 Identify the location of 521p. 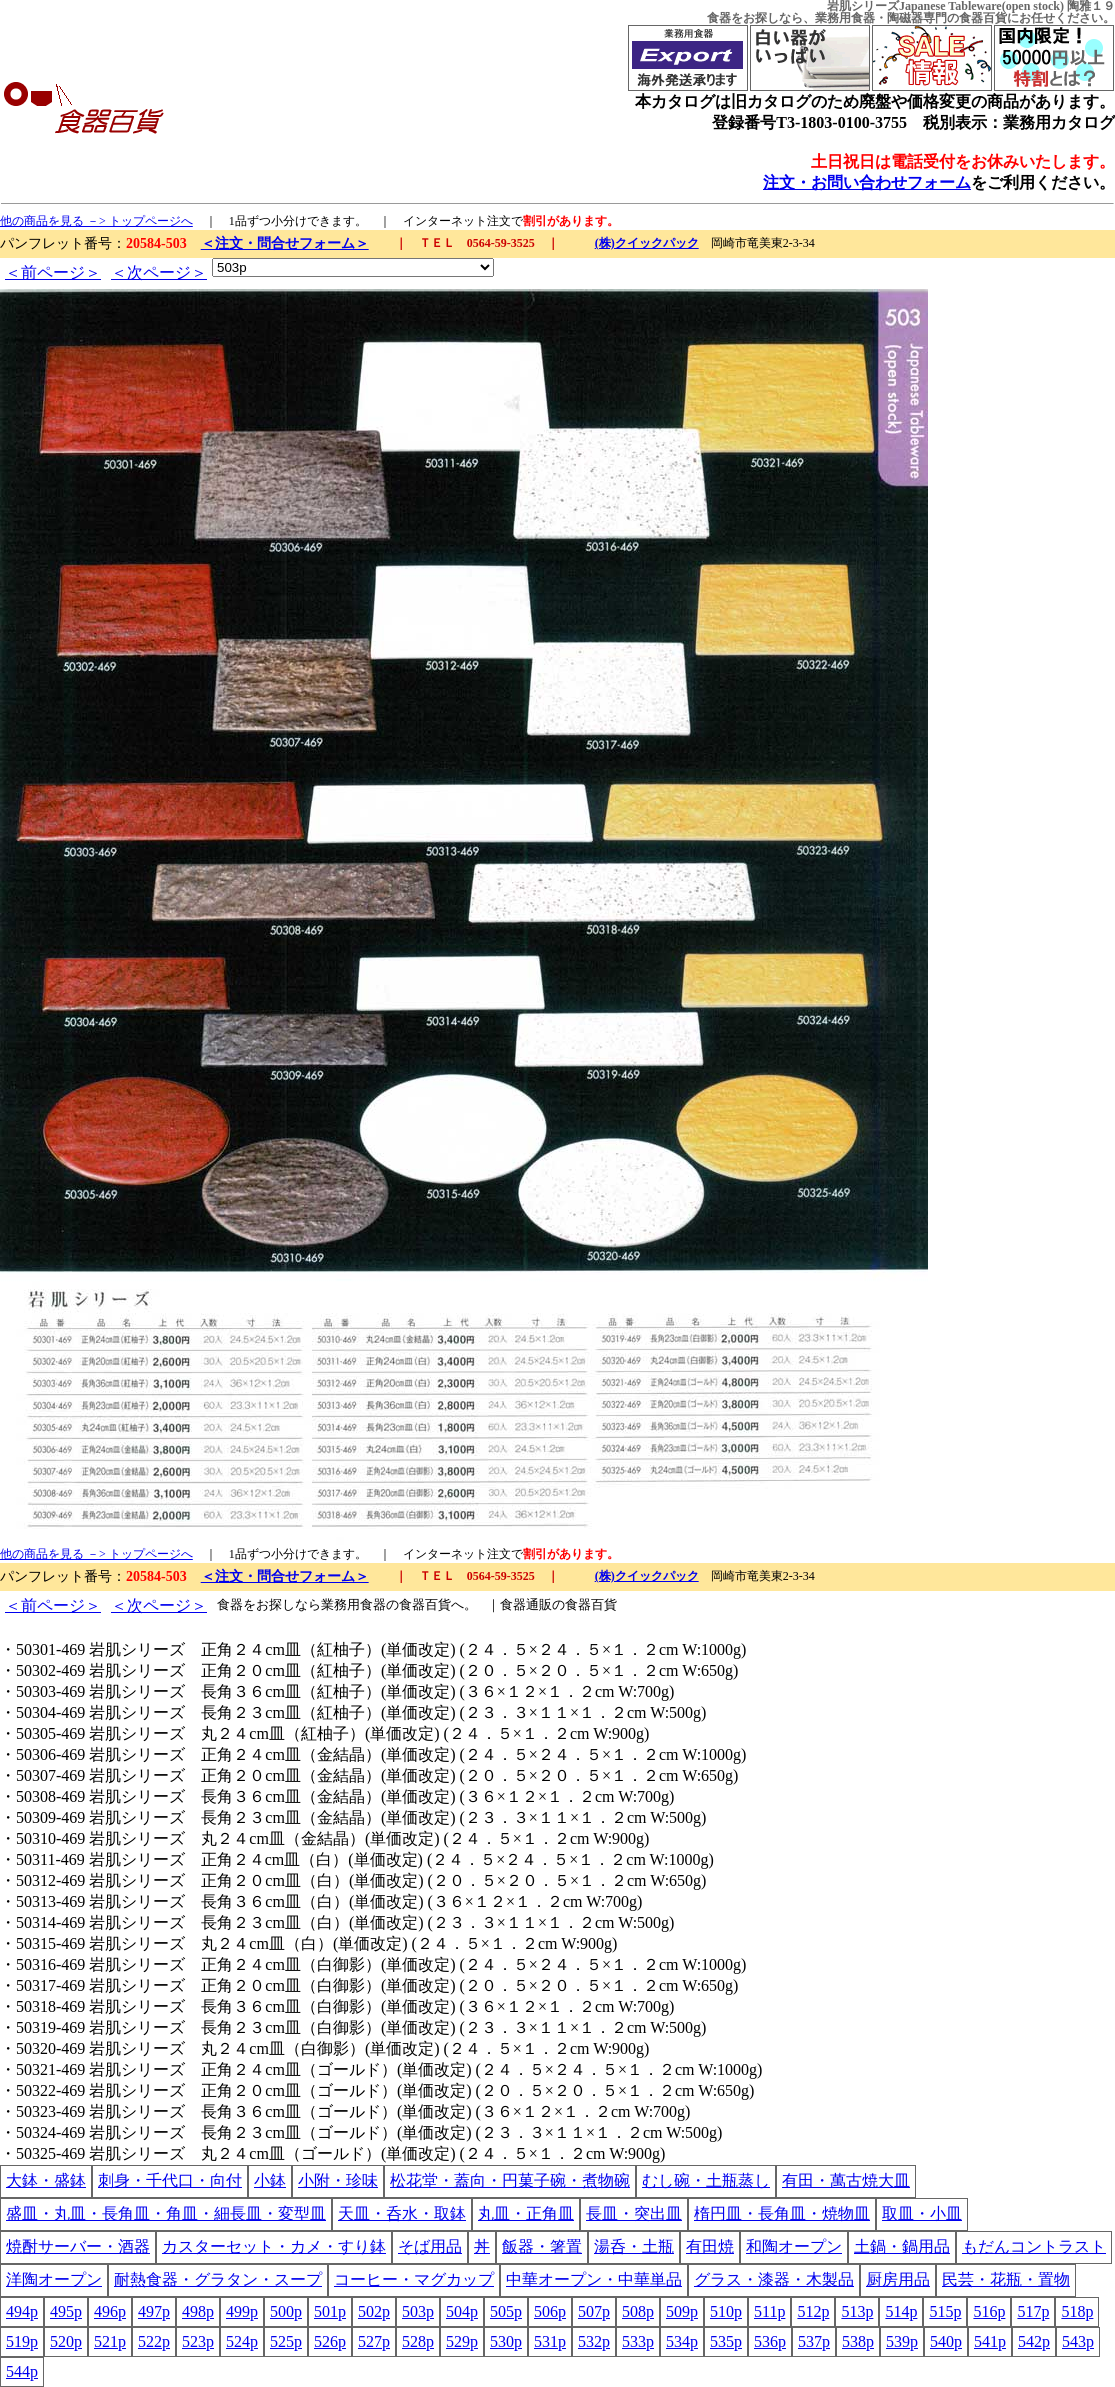
(110, 2341).